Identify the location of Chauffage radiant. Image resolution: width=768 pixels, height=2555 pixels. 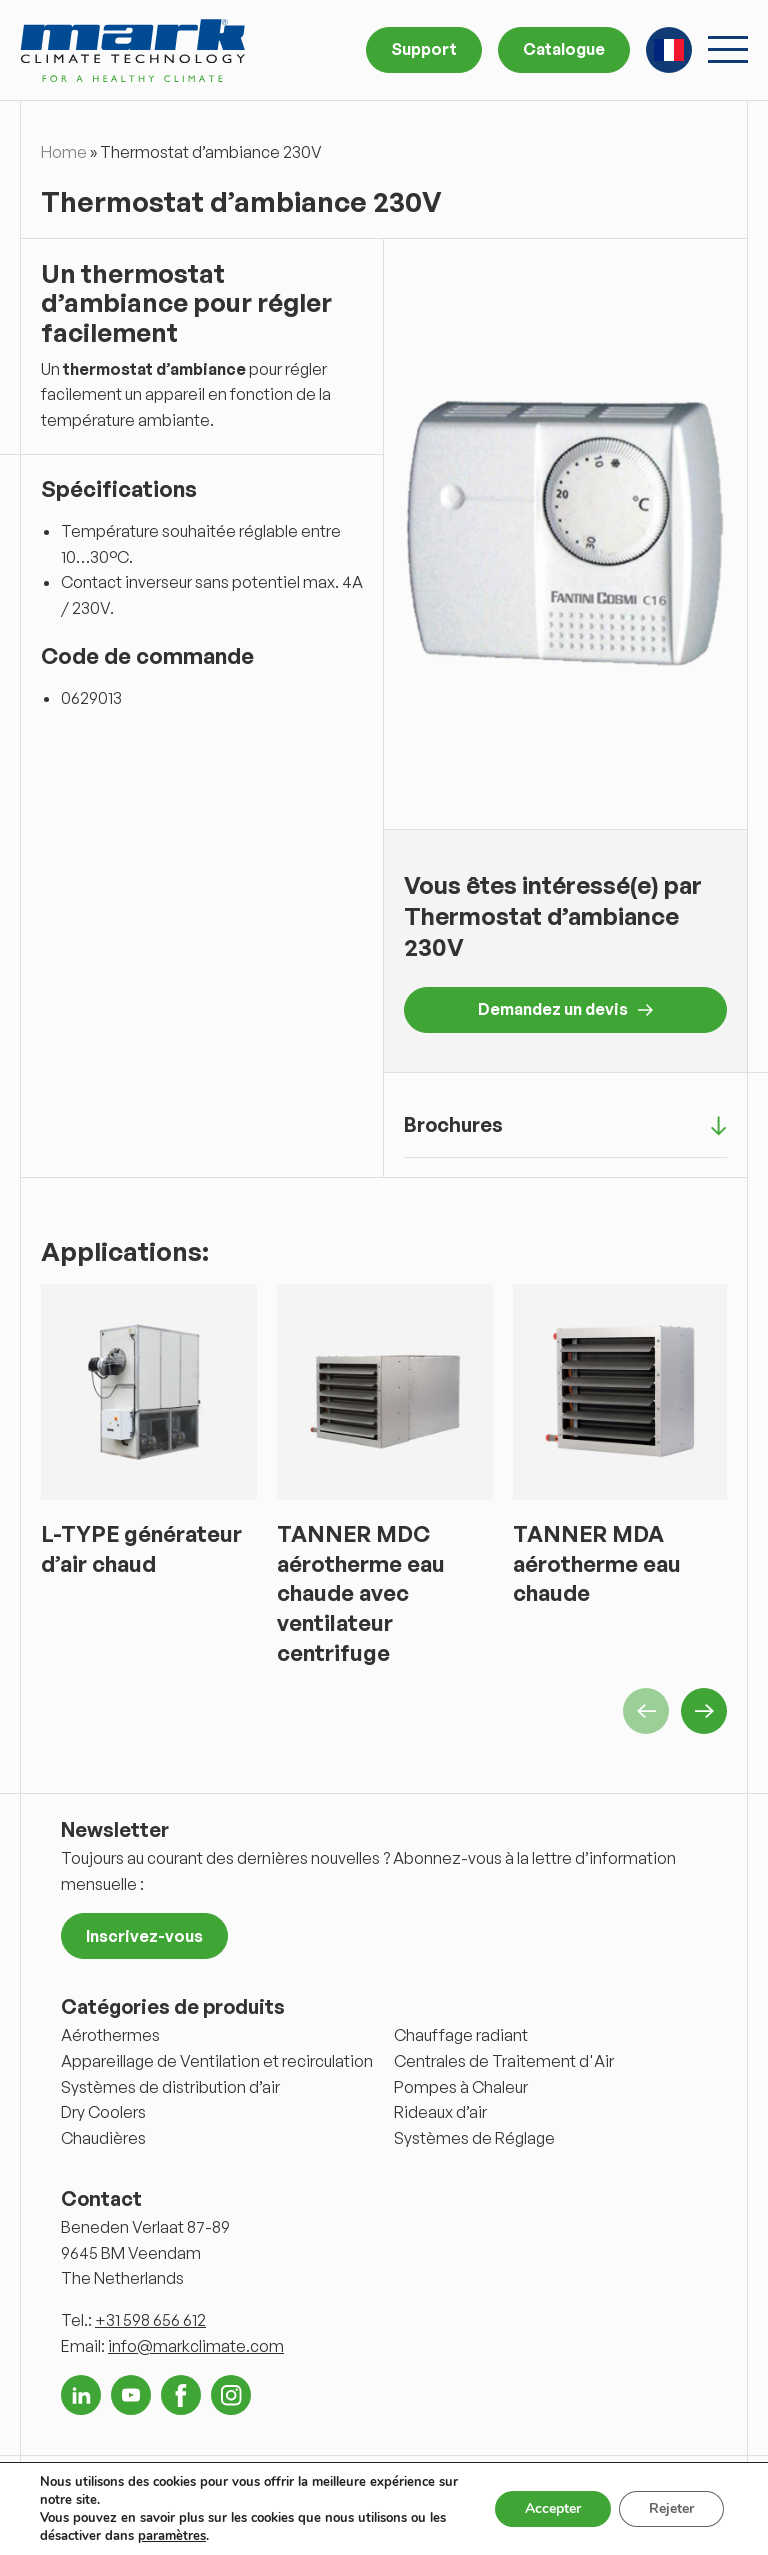
(461, 2035).